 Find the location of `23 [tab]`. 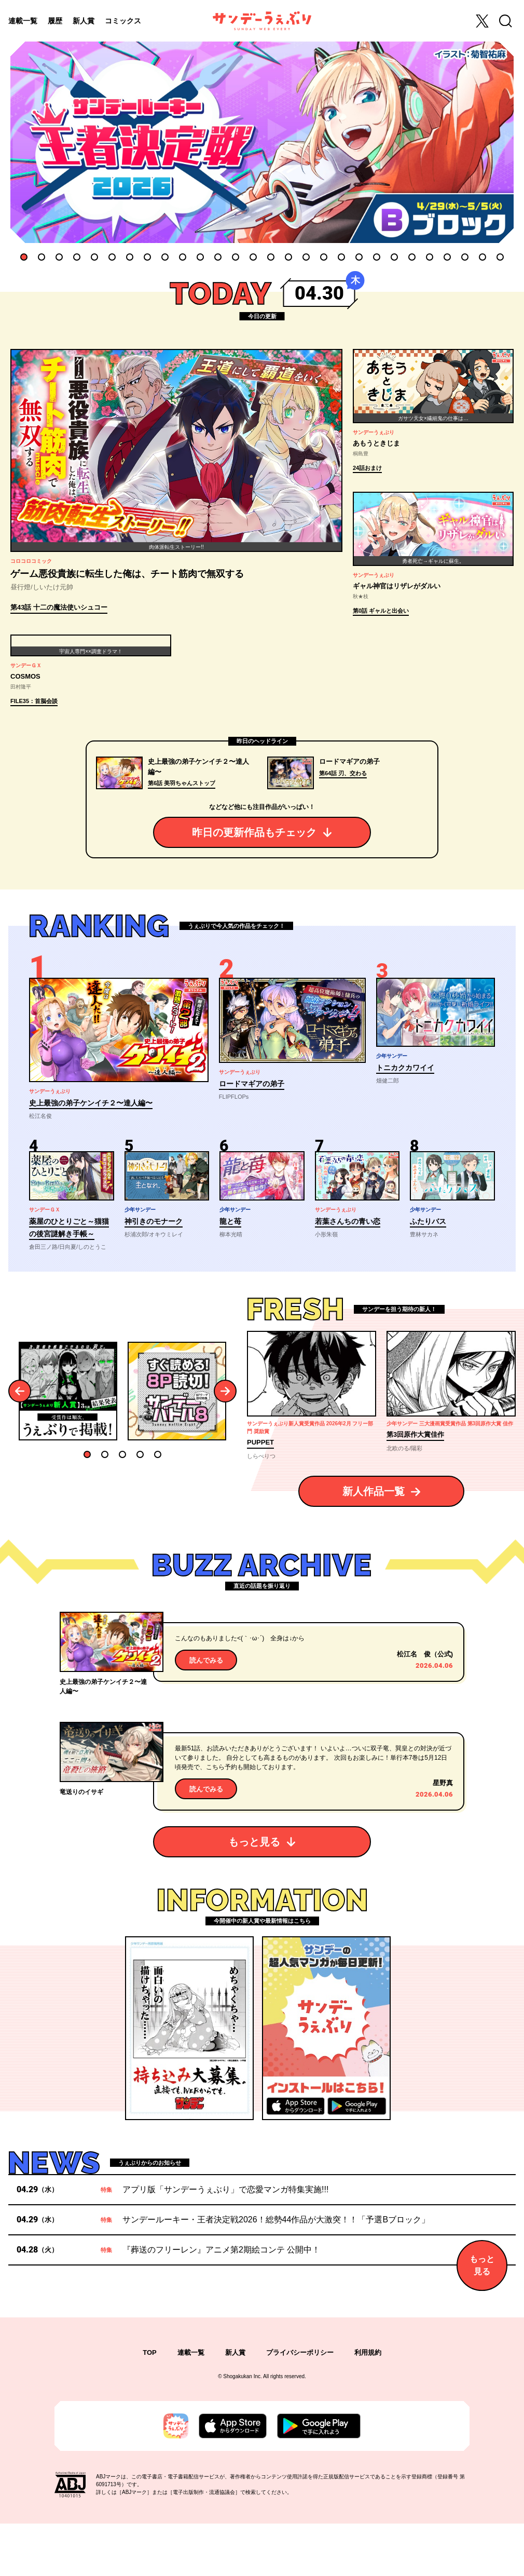

23 [tab] is located at coordinates (412, 257).